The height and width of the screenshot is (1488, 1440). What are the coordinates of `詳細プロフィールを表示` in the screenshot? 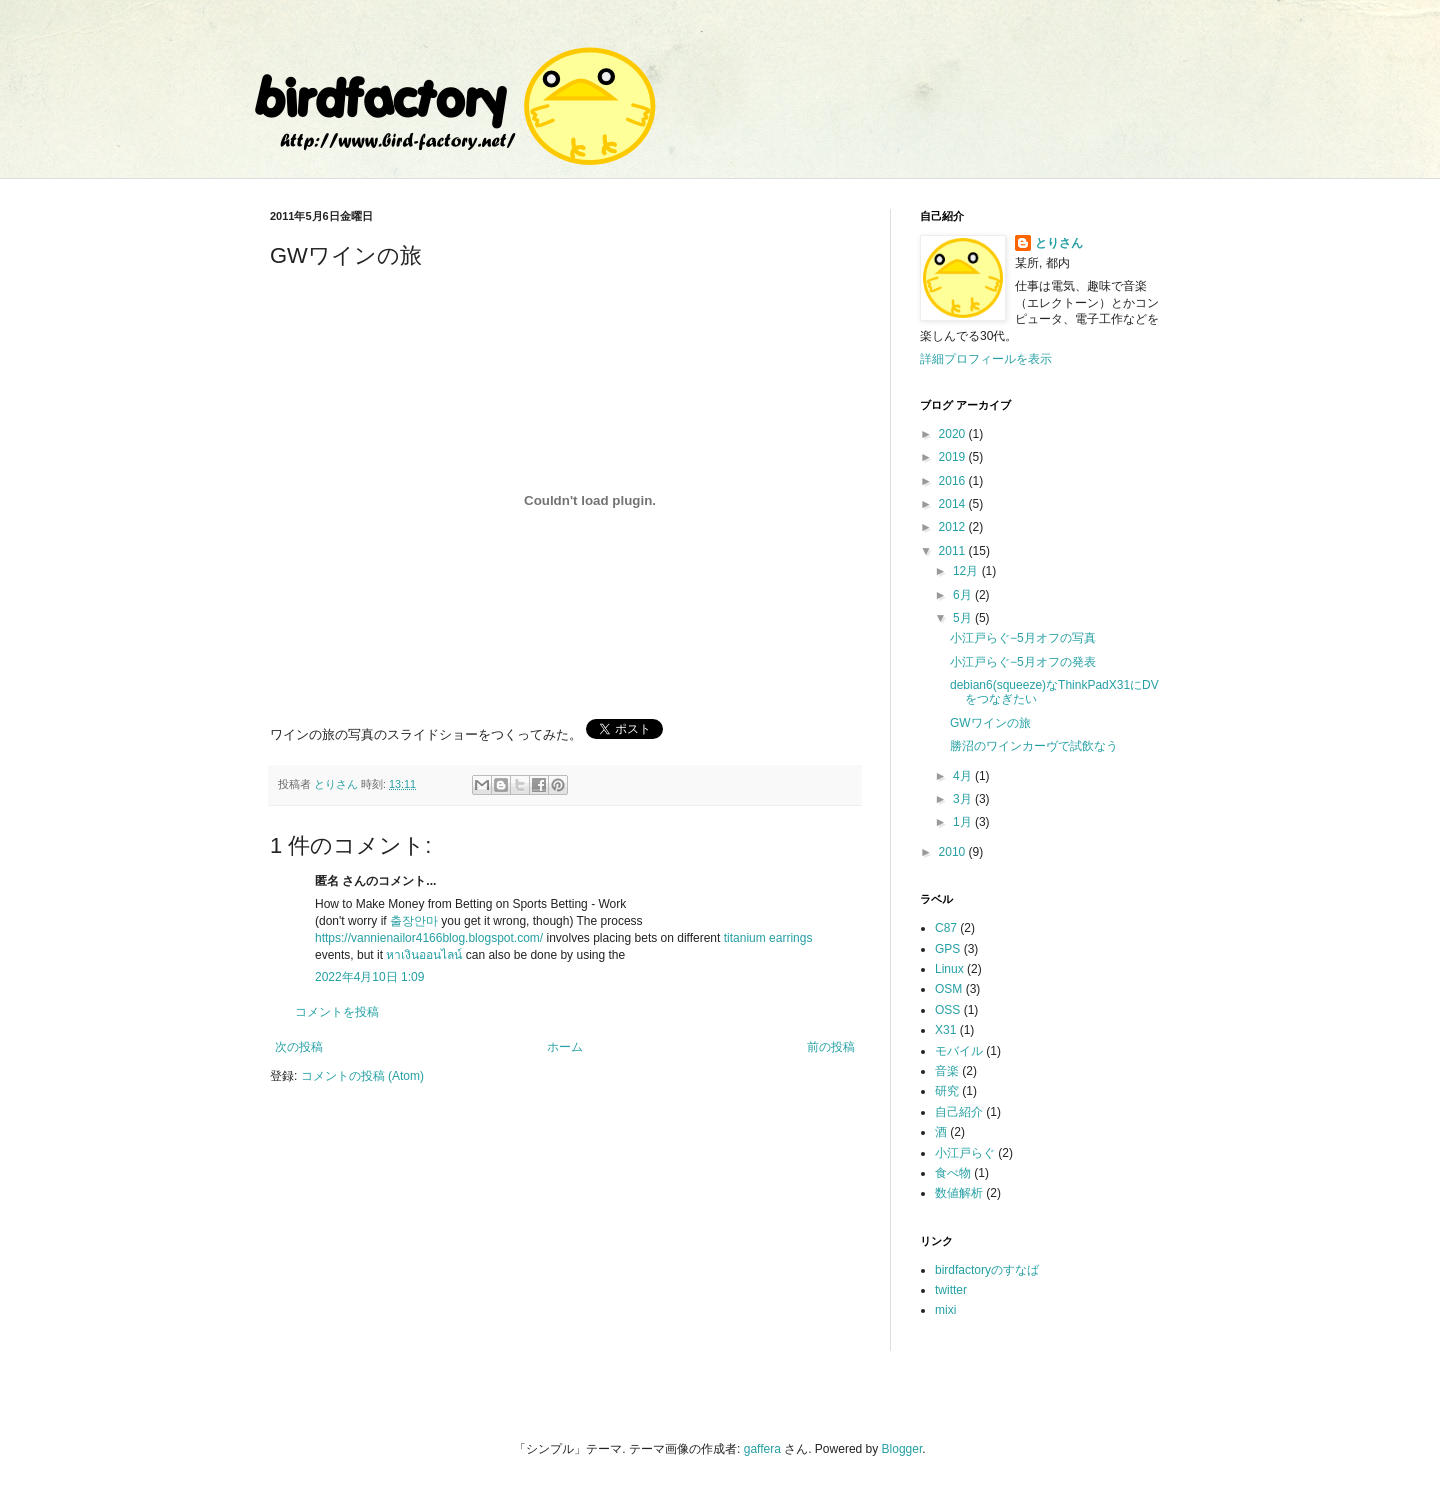 It's located at (986, 359).